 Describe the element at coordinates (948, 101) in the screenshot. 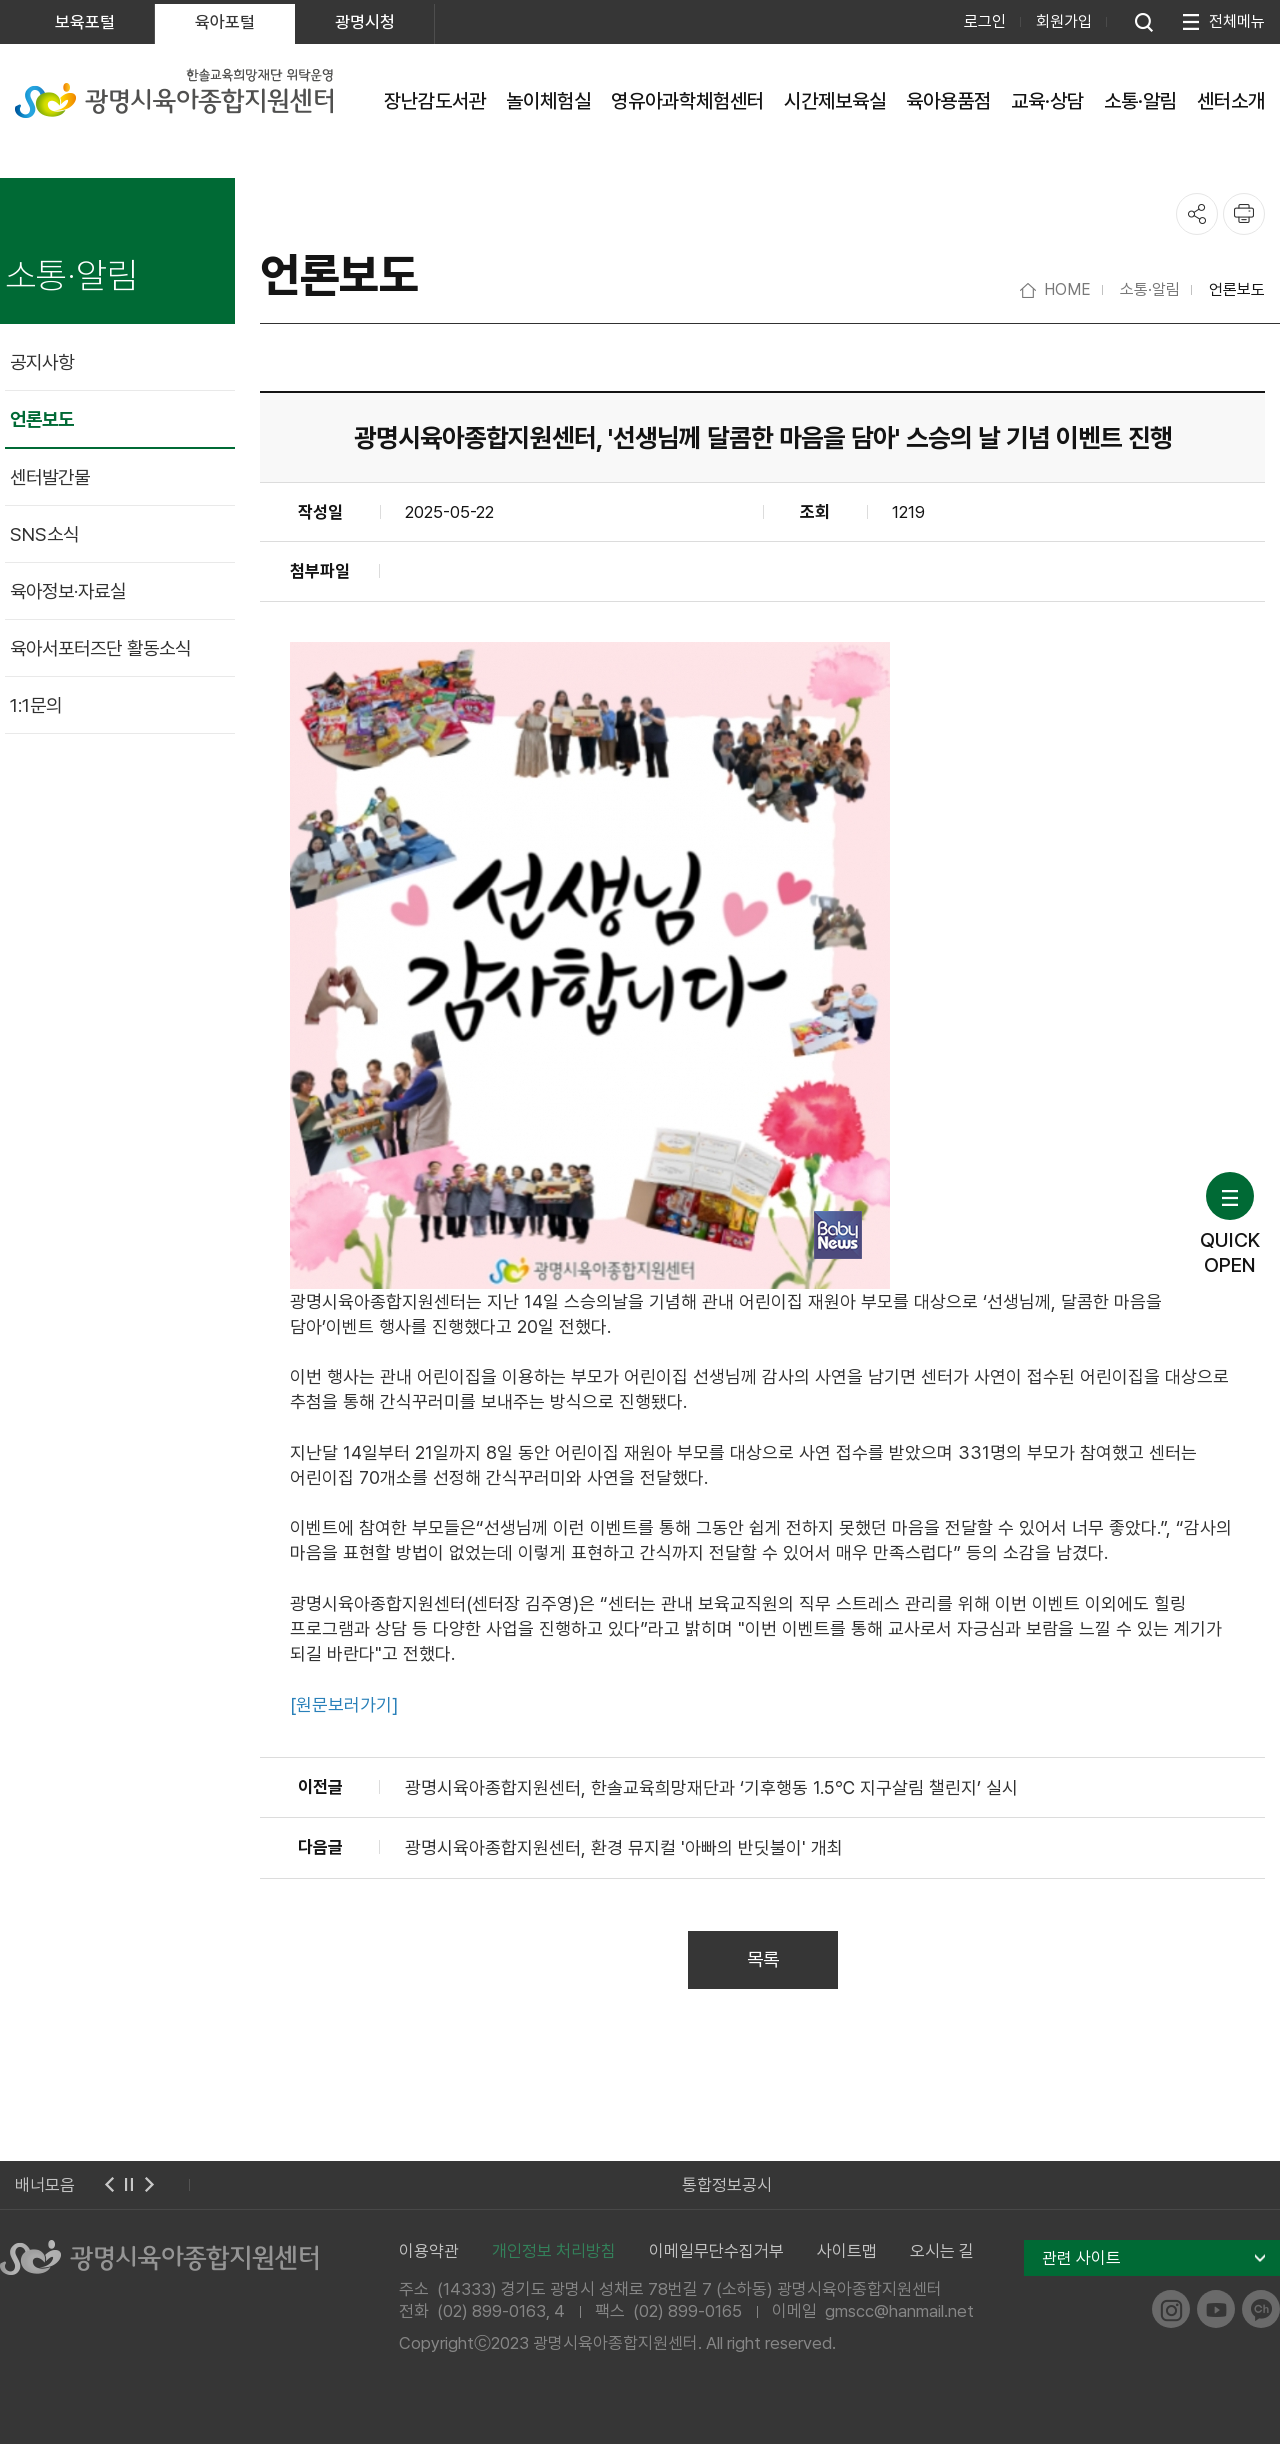

I see `육아용품점` at that location.